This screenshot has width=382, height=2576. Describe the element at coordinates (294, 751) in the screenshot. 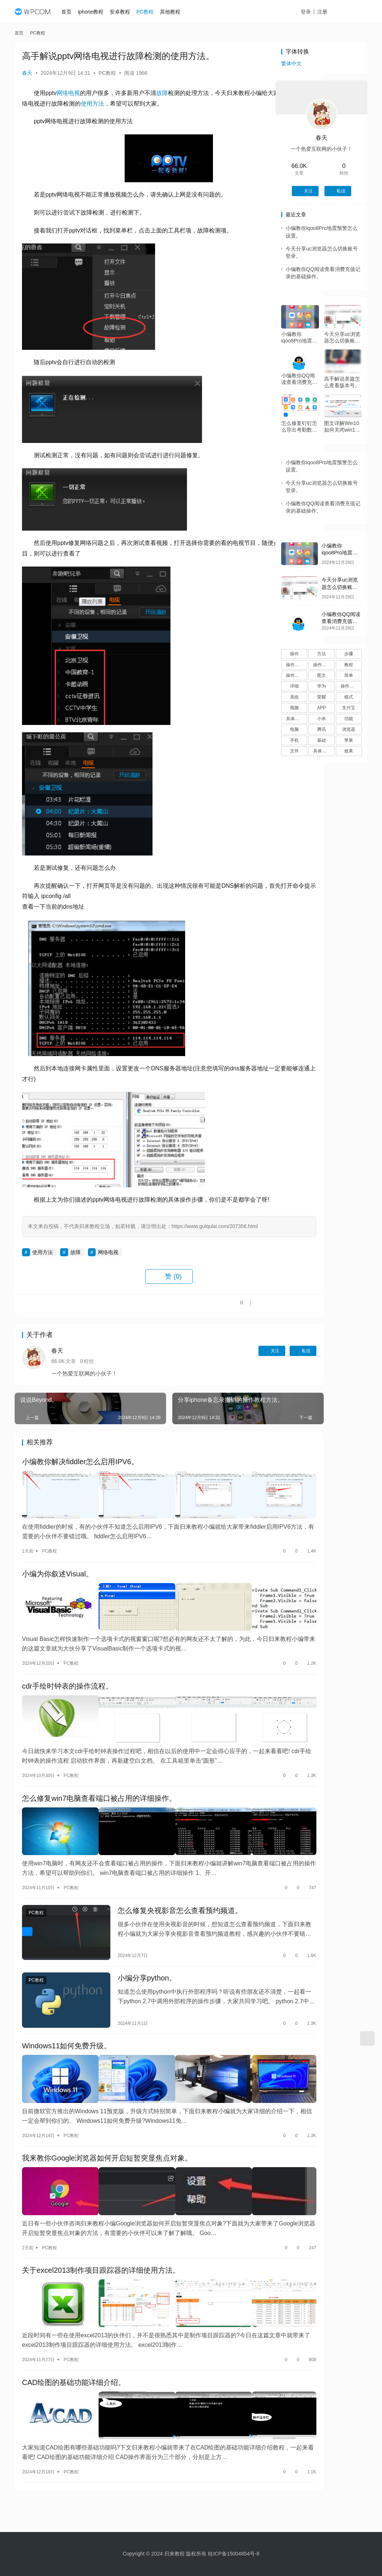

I see `文件` at that location.